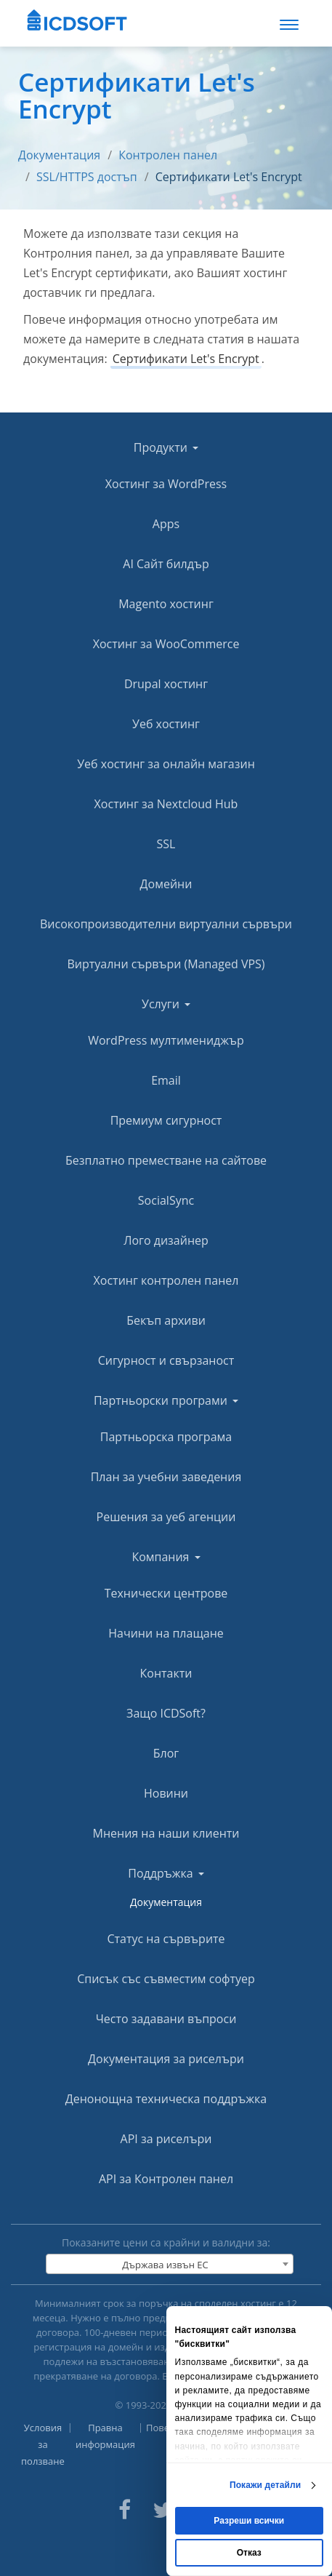 Image resolution: width=332 pixels, height=2576 pixels. Describe the element at coordinates (166, 1713) in the screenshot. I see `Защо ICDSoft?` at that location.